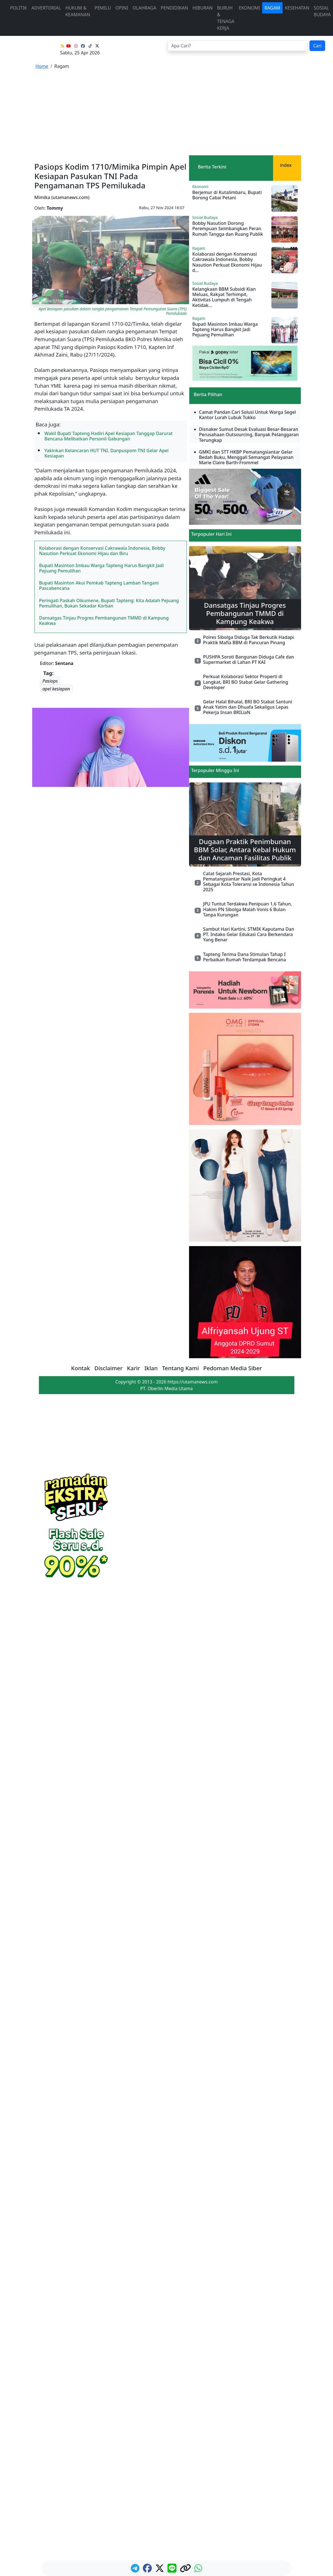 This screenshot has height=2576, width=333. I want to click on [logo whatsapp], so click(198, 2570).